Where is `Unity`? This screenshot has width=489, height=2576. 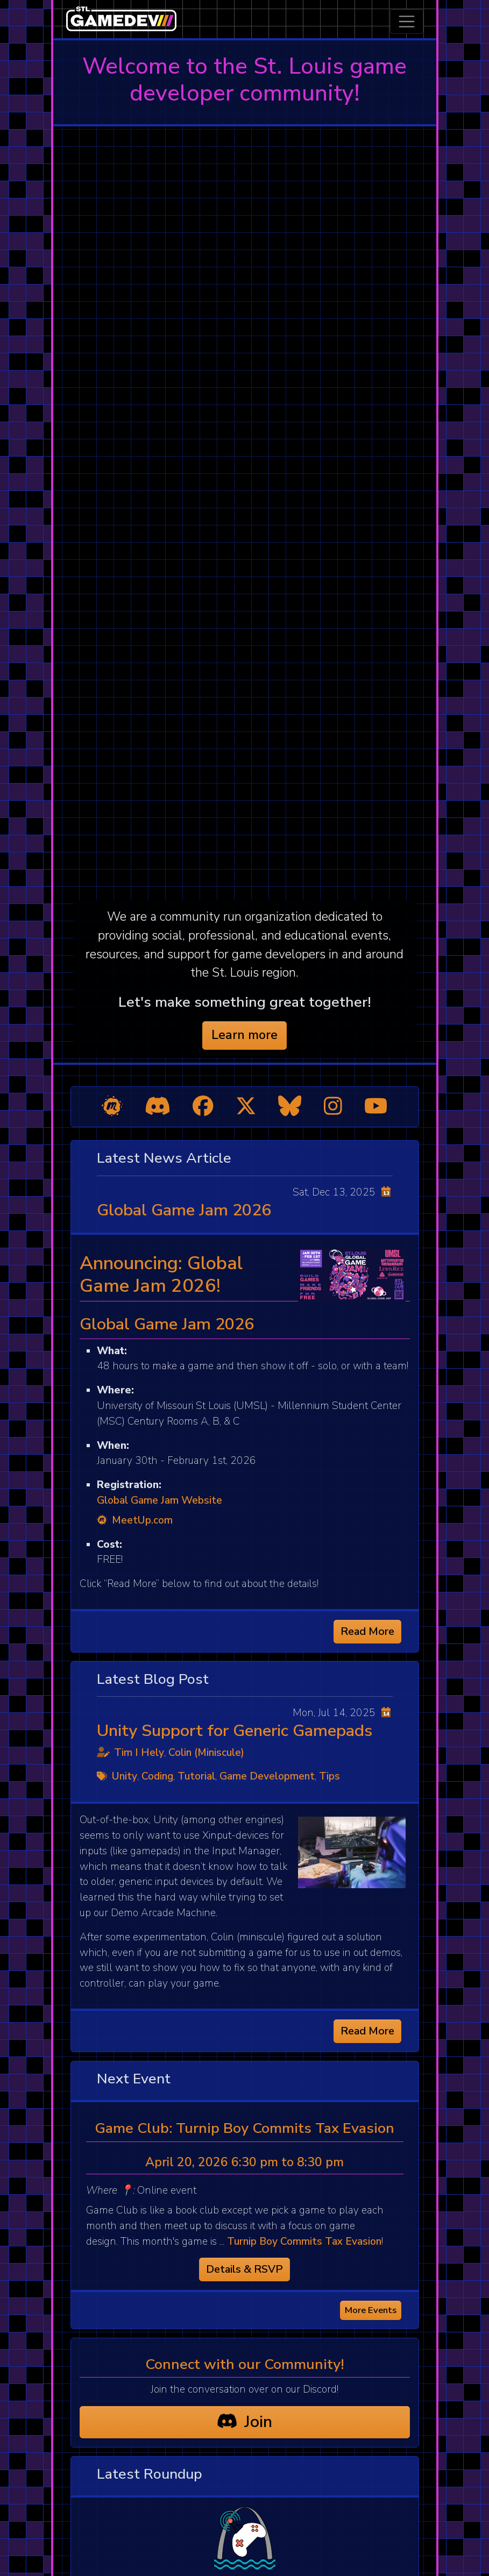
Unity is located at coordinates (124, 1776).